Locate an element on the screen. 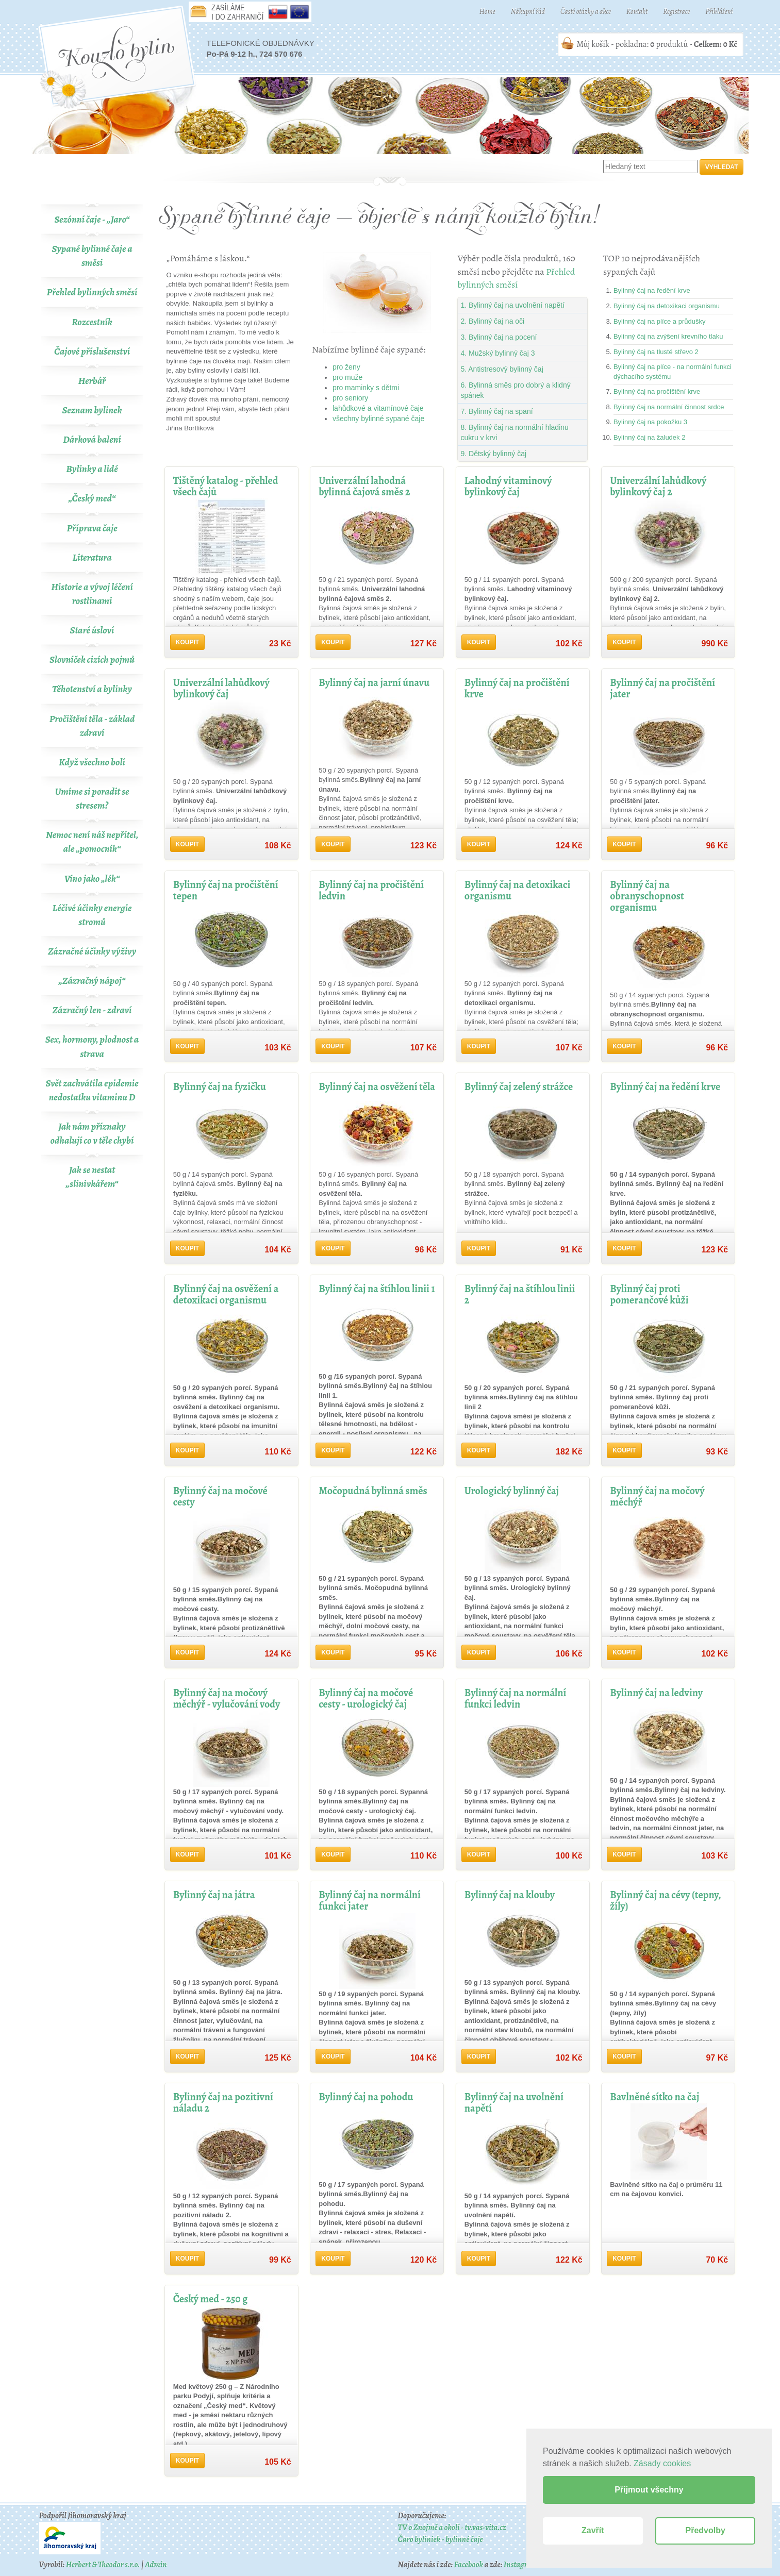 The width and height of the screenshot is (780, 2576). Instagram is located at coordinates (521, 2564).